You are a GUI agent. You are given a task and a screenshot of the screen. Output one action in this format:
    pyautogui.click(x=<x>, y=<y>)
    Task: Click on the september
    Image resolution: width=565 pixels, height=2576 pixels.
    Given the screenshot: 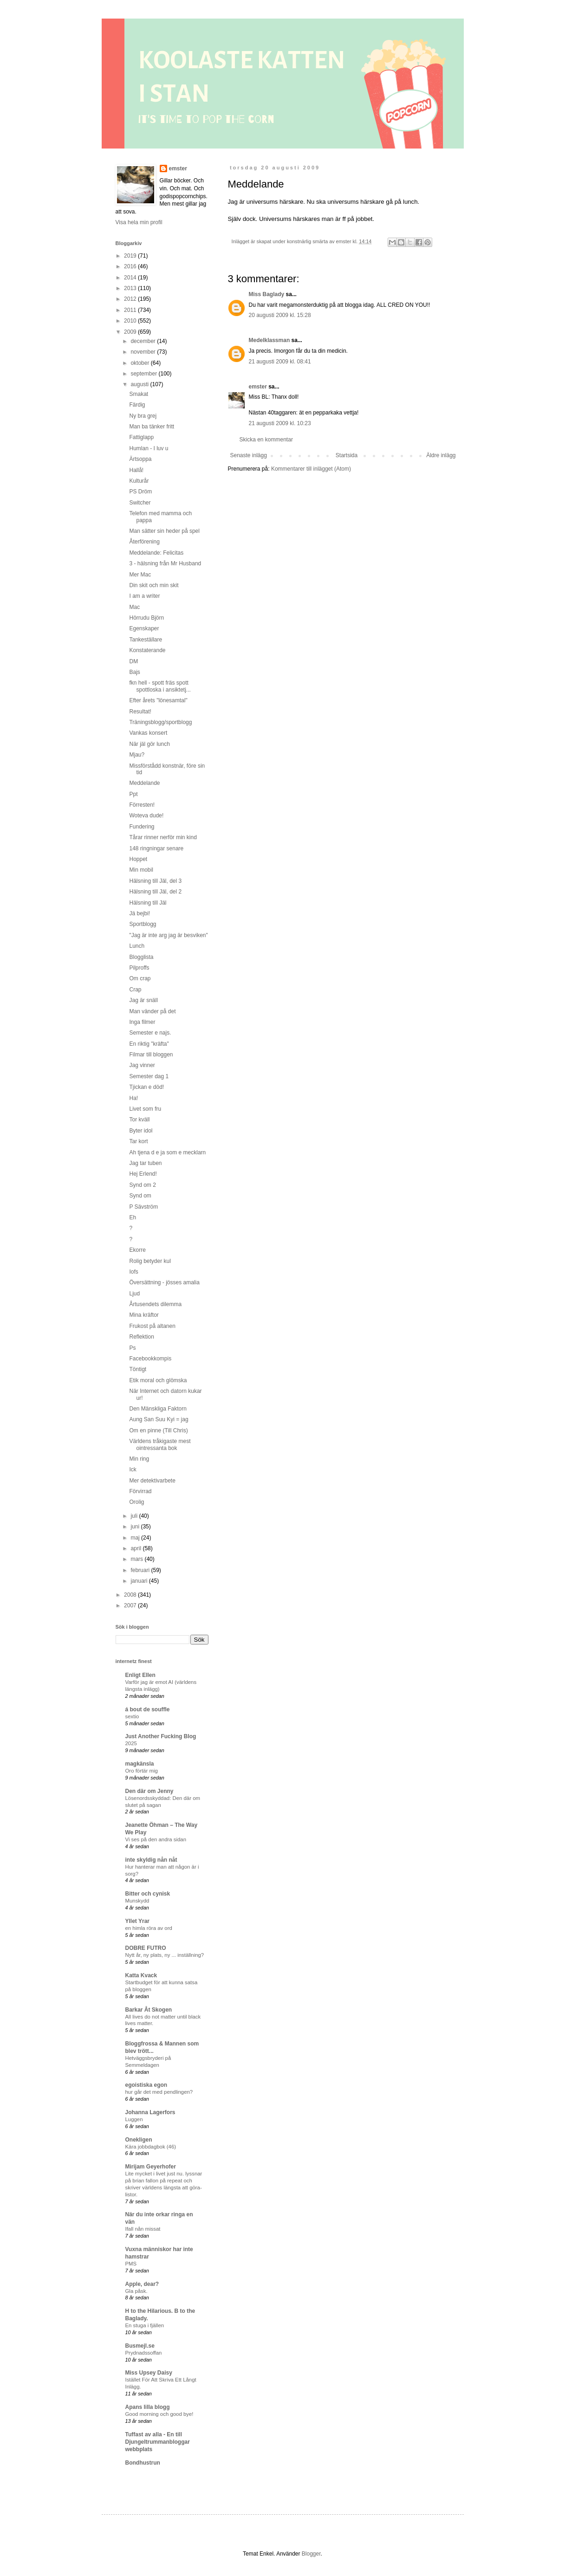 What is the action you would take?
    pyautogui.click(x=144, y=373)
    